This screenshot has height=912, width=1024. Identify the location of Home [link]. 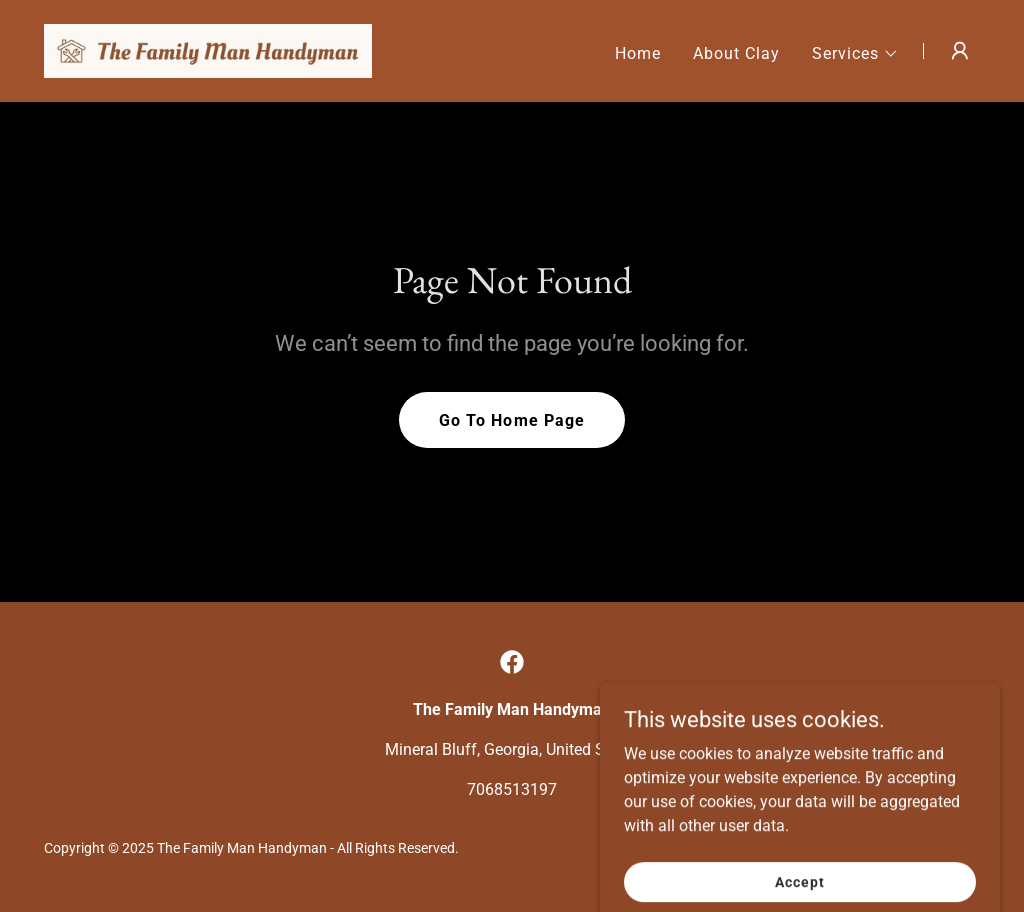
(638, 53).